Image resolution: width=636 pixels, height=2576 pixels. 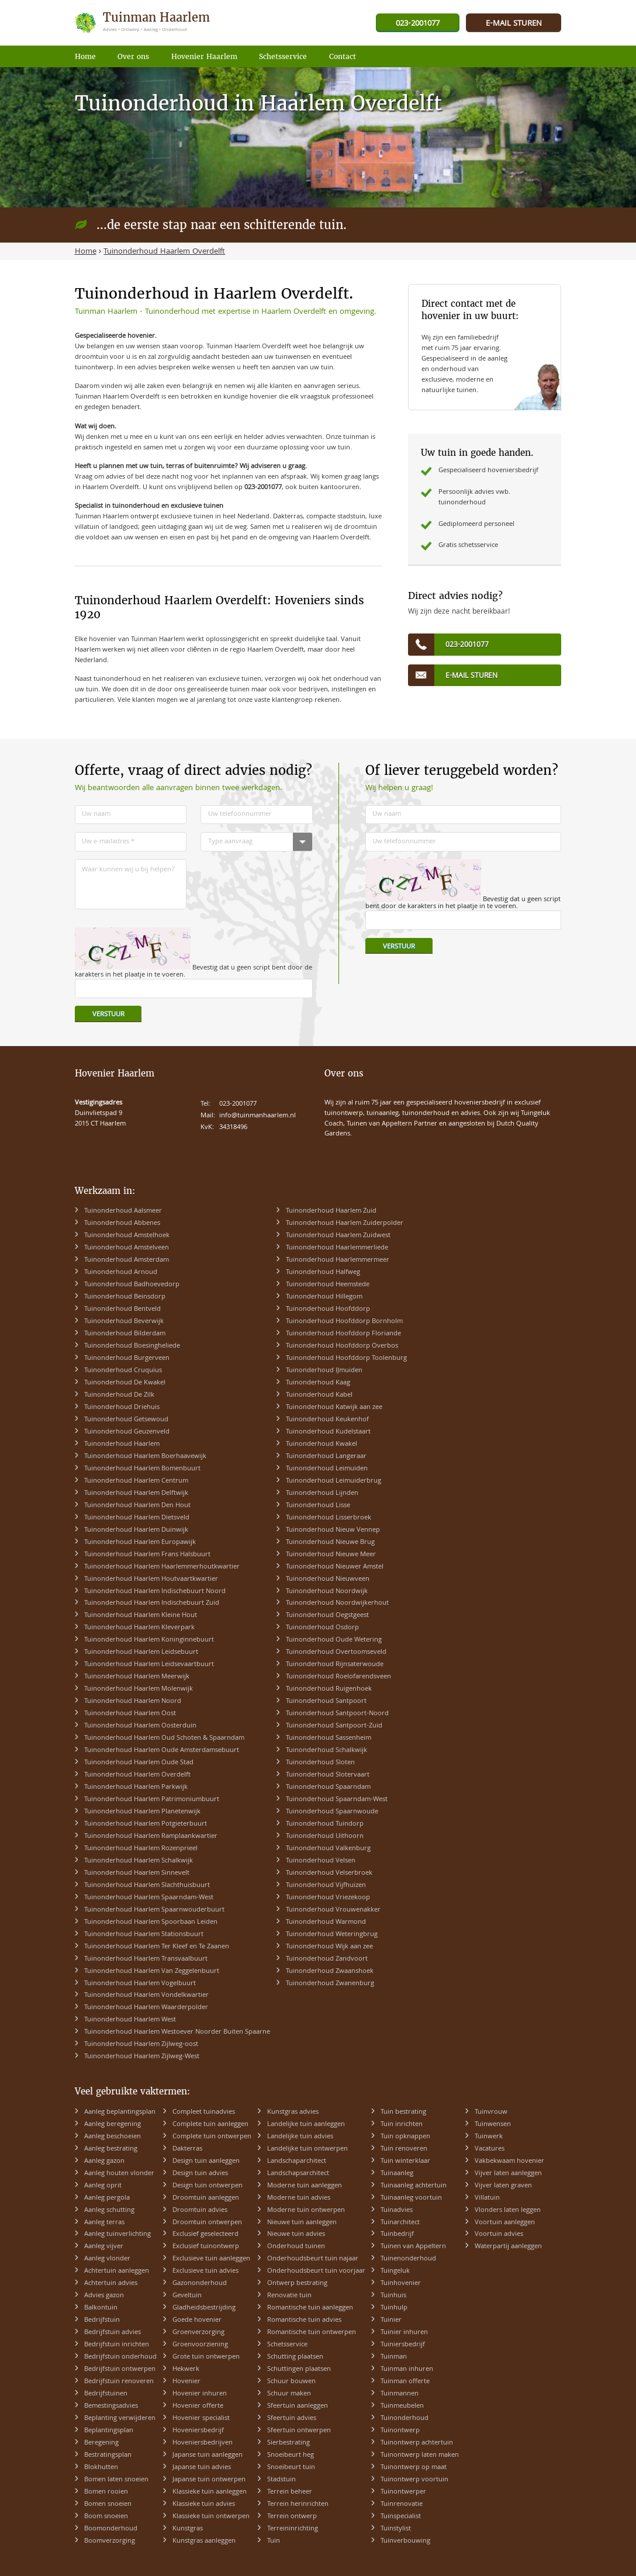 I want to click on Tuinonderhoud Haarlem Patrimoniumbuurt, so click(x=151, y=1799).